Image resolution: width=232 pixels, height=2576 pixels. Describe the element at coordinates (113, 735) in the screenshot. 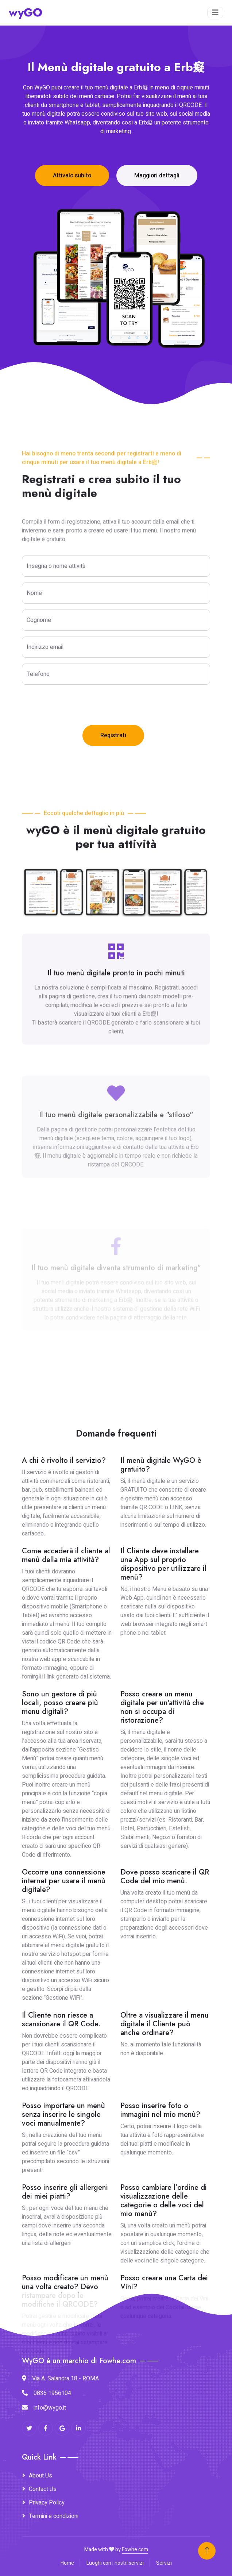

I see `Registrati` at that location.